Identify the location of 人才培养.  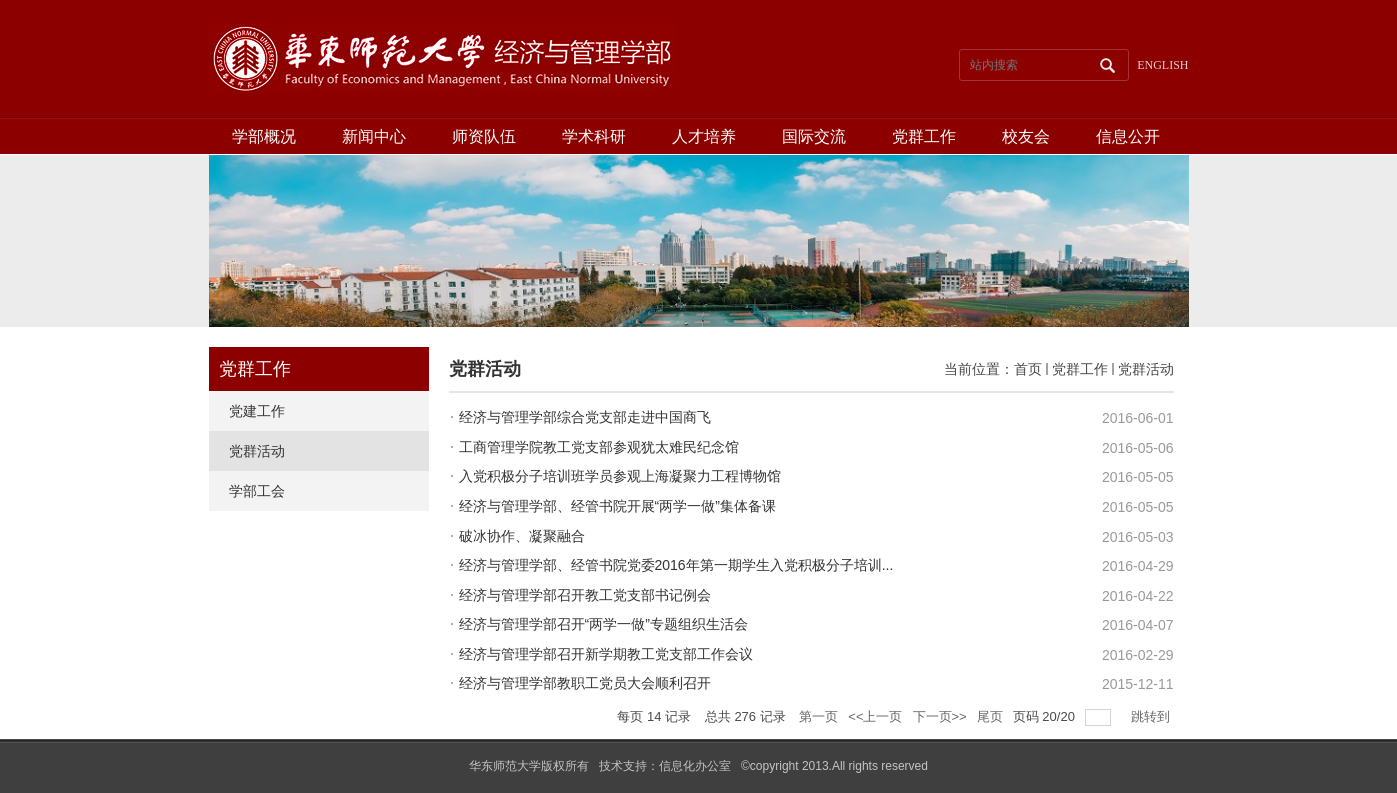
(704, 136).